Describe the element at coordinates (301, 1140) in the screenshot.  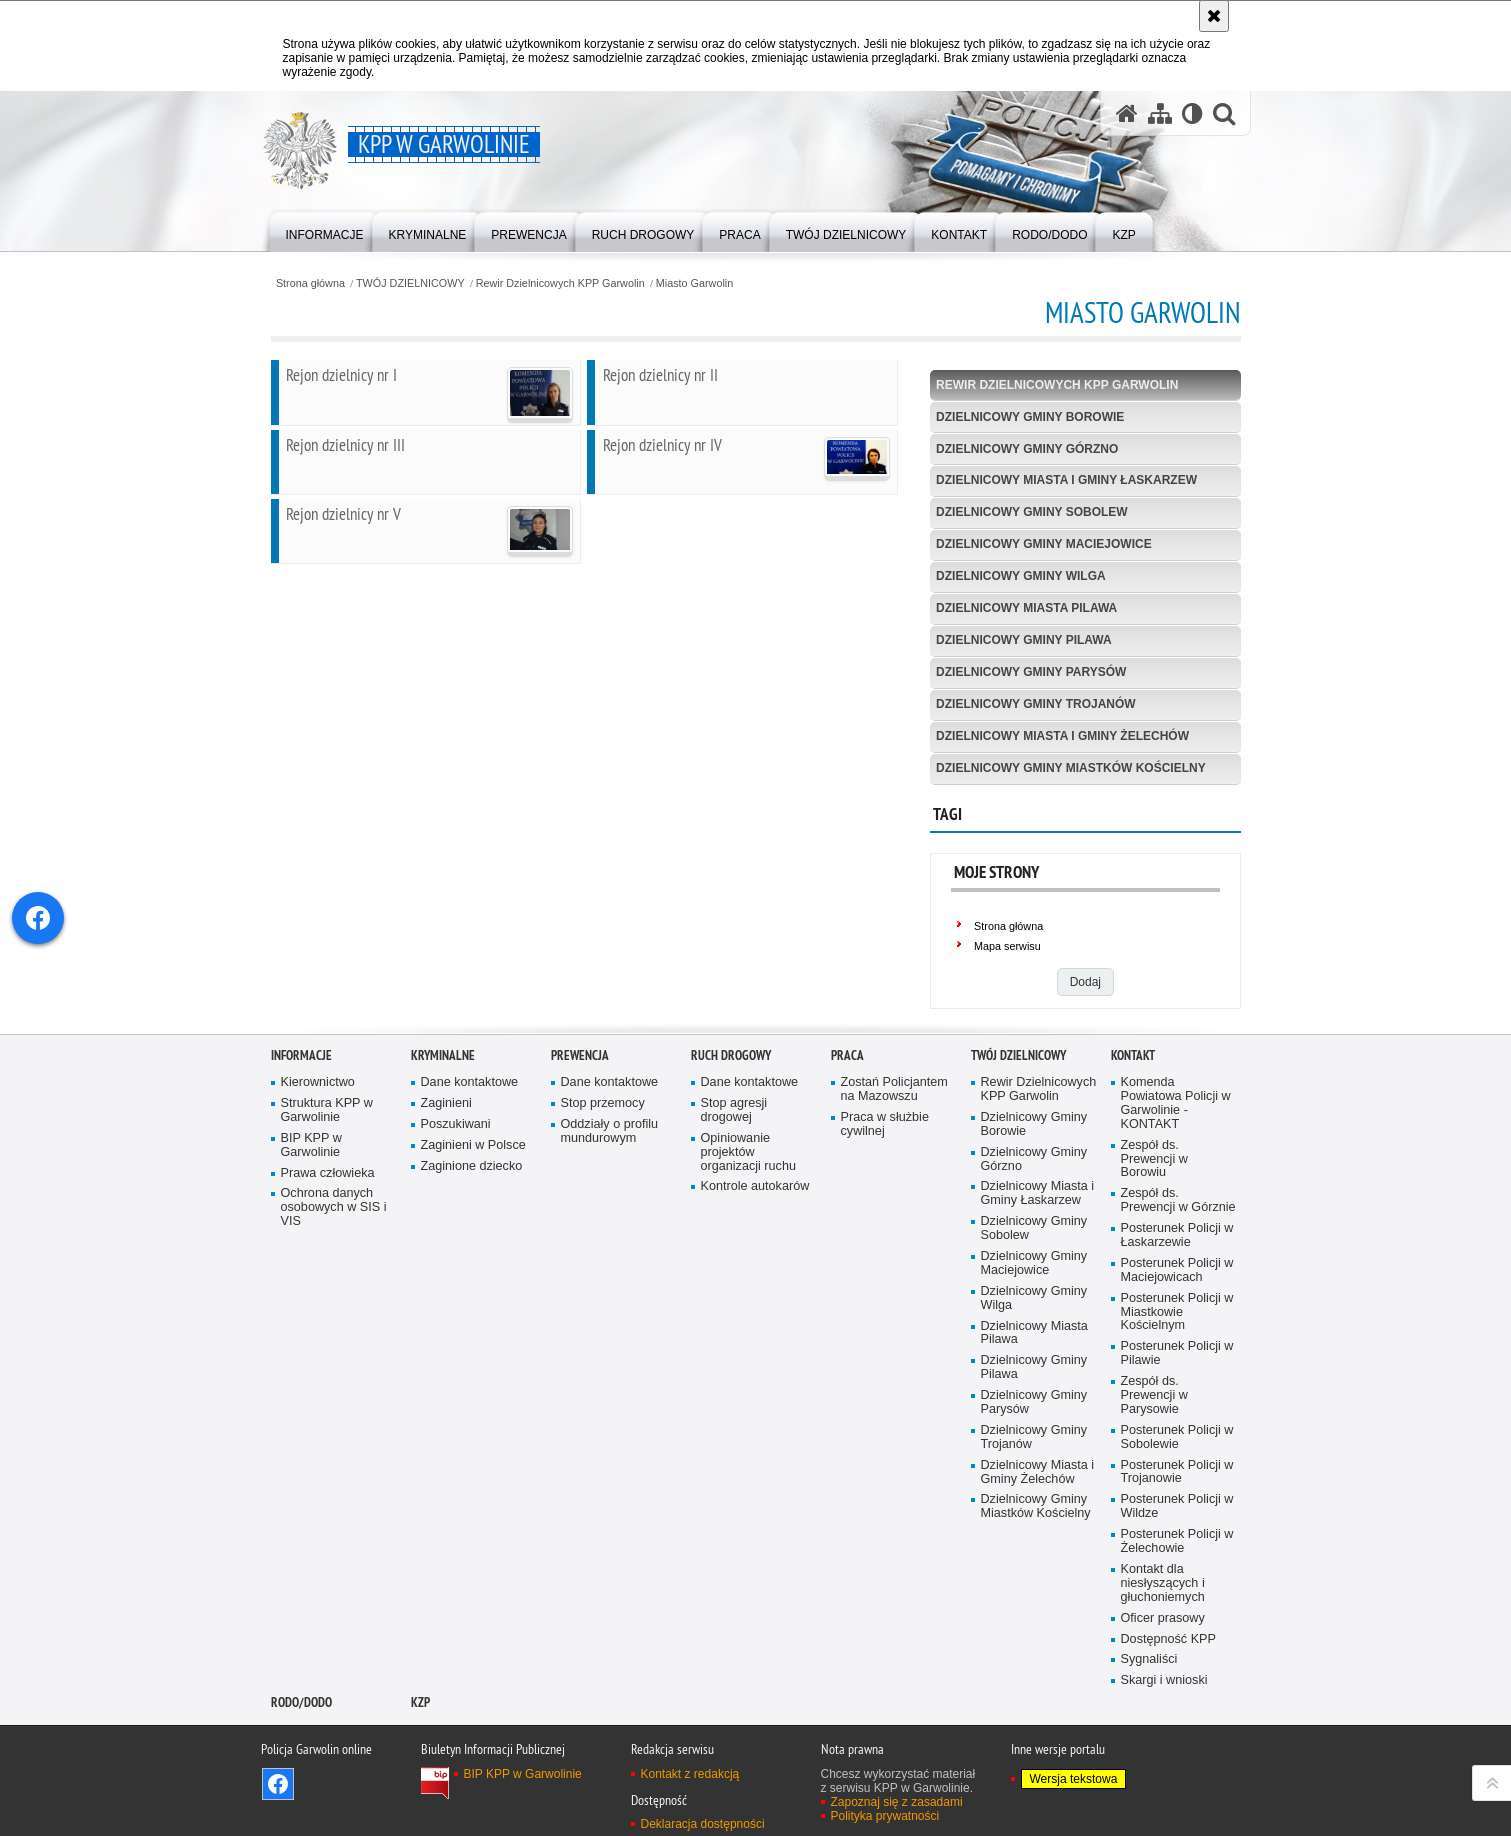
I see `Informacje` at that location.